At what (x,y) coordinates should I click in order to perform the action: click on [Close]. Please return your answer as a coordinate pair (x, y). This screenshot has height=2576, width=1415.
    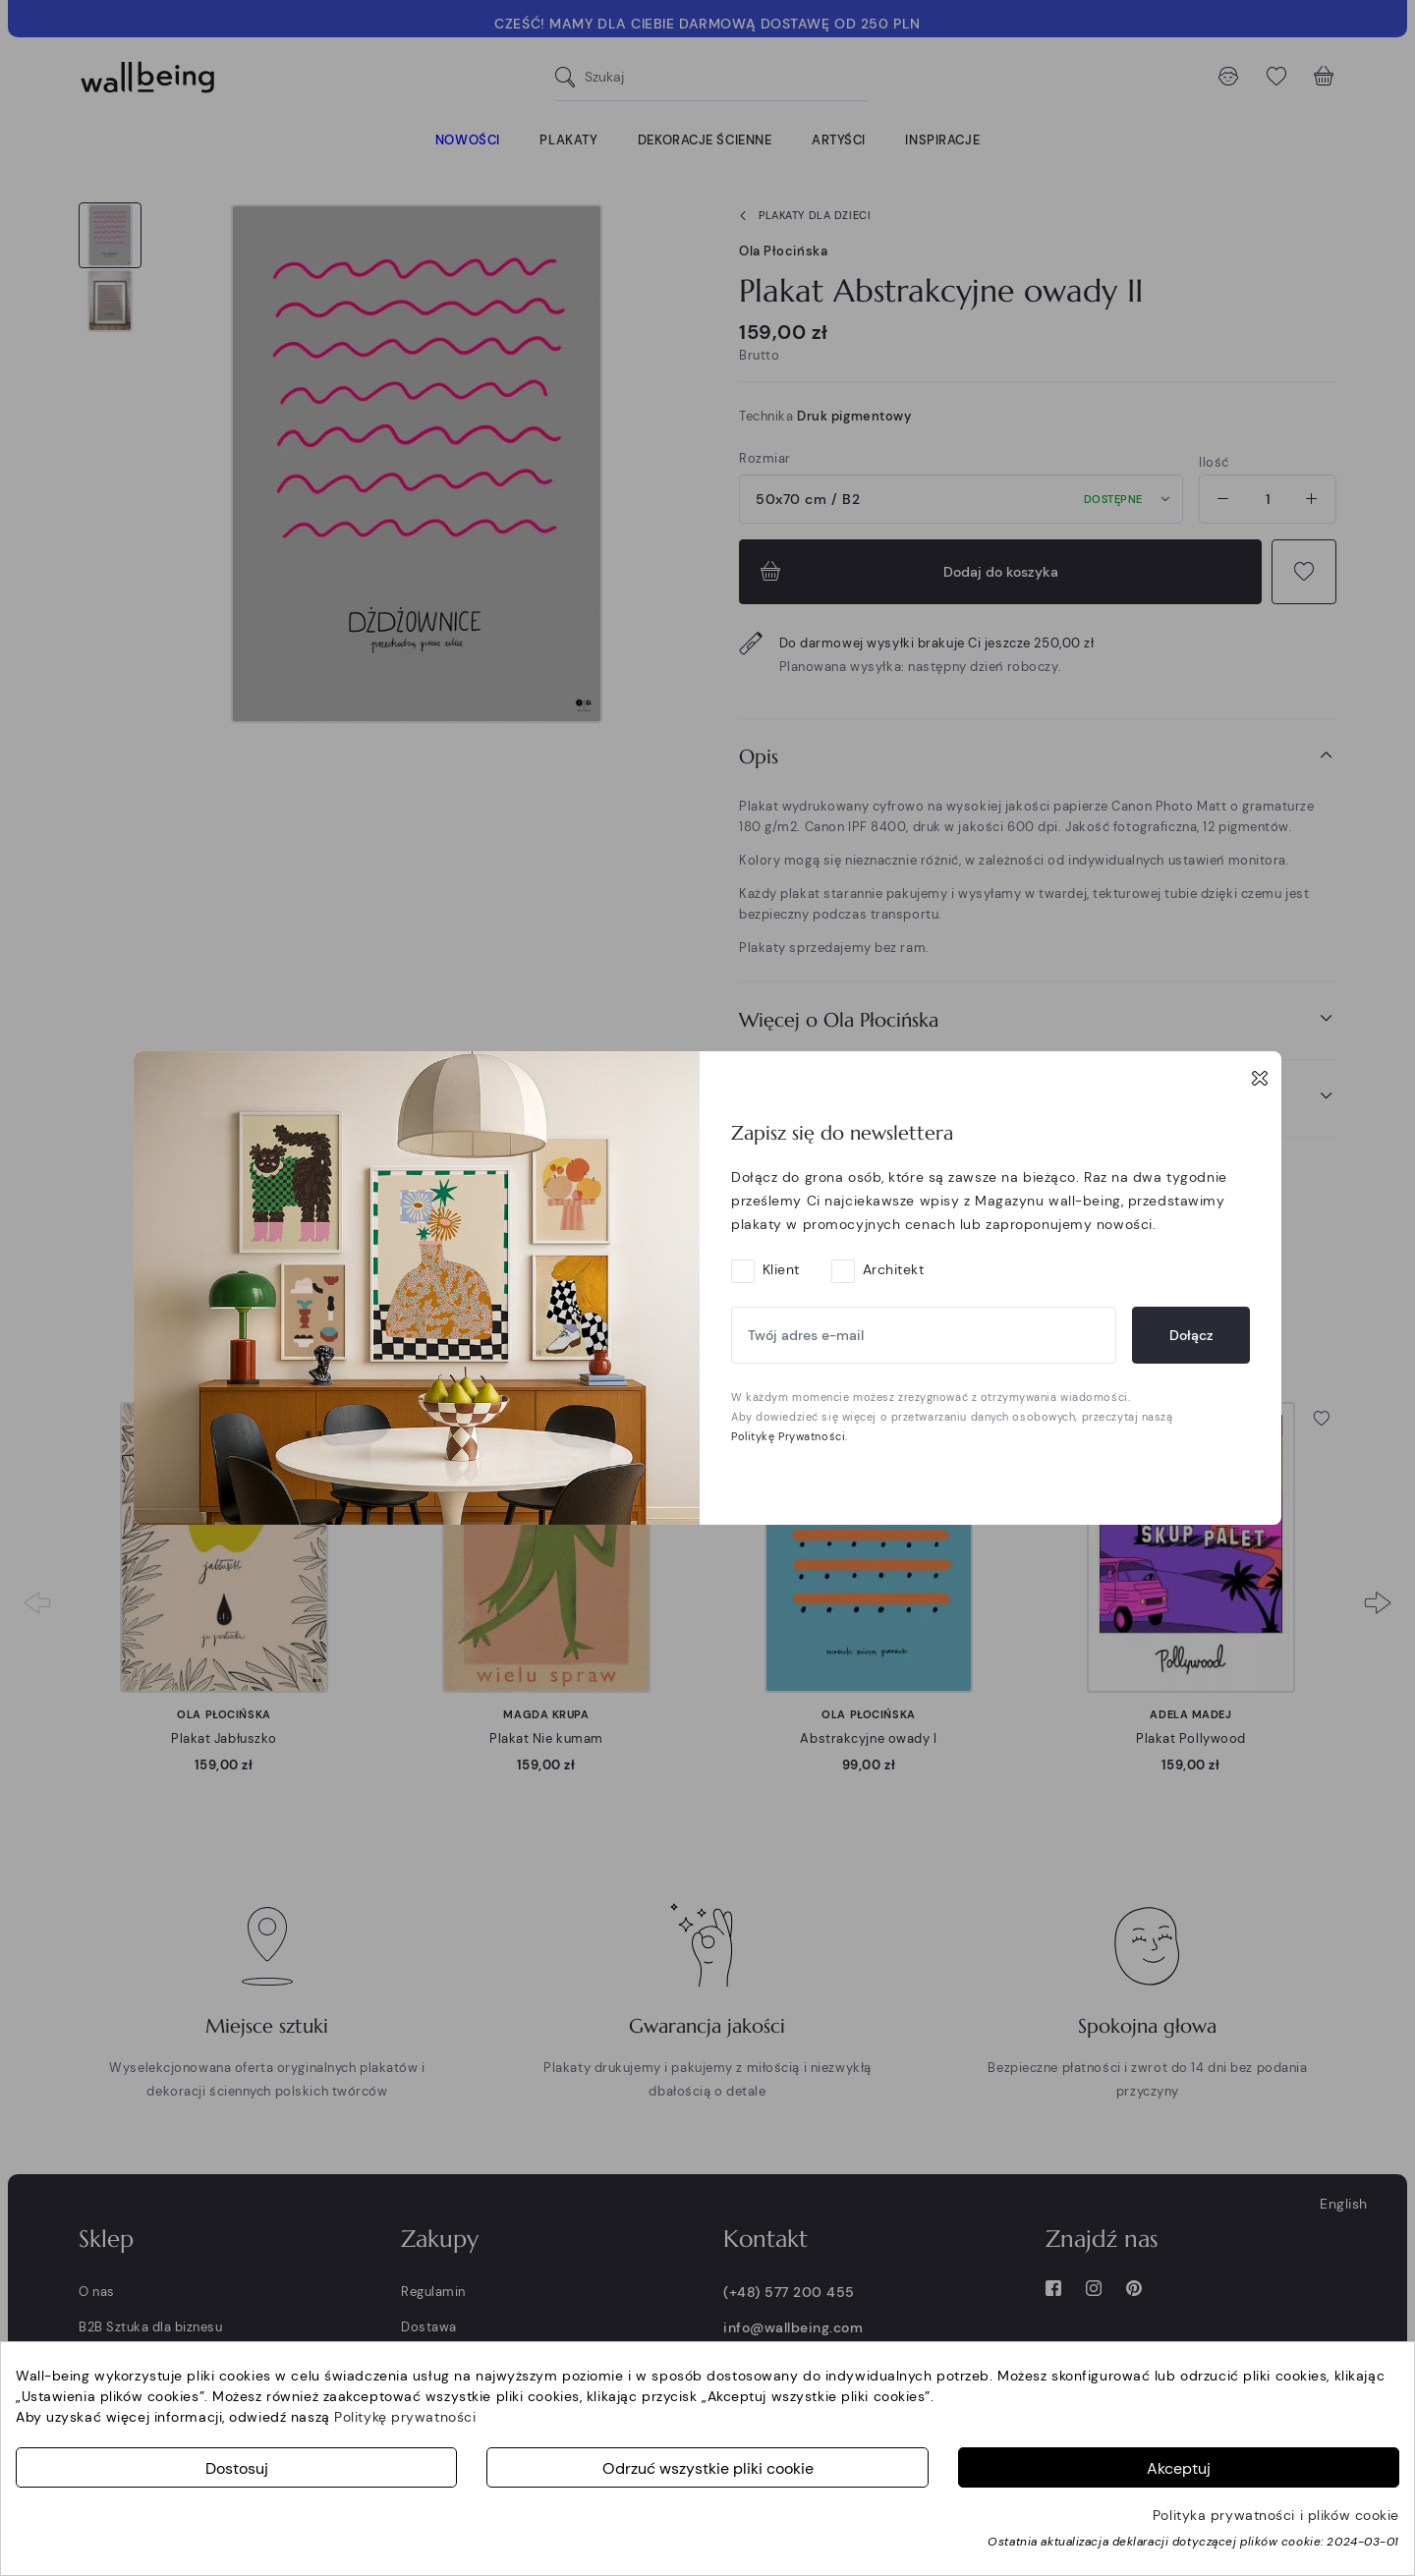
    Looking at the image, I should click on (1260, 1077).